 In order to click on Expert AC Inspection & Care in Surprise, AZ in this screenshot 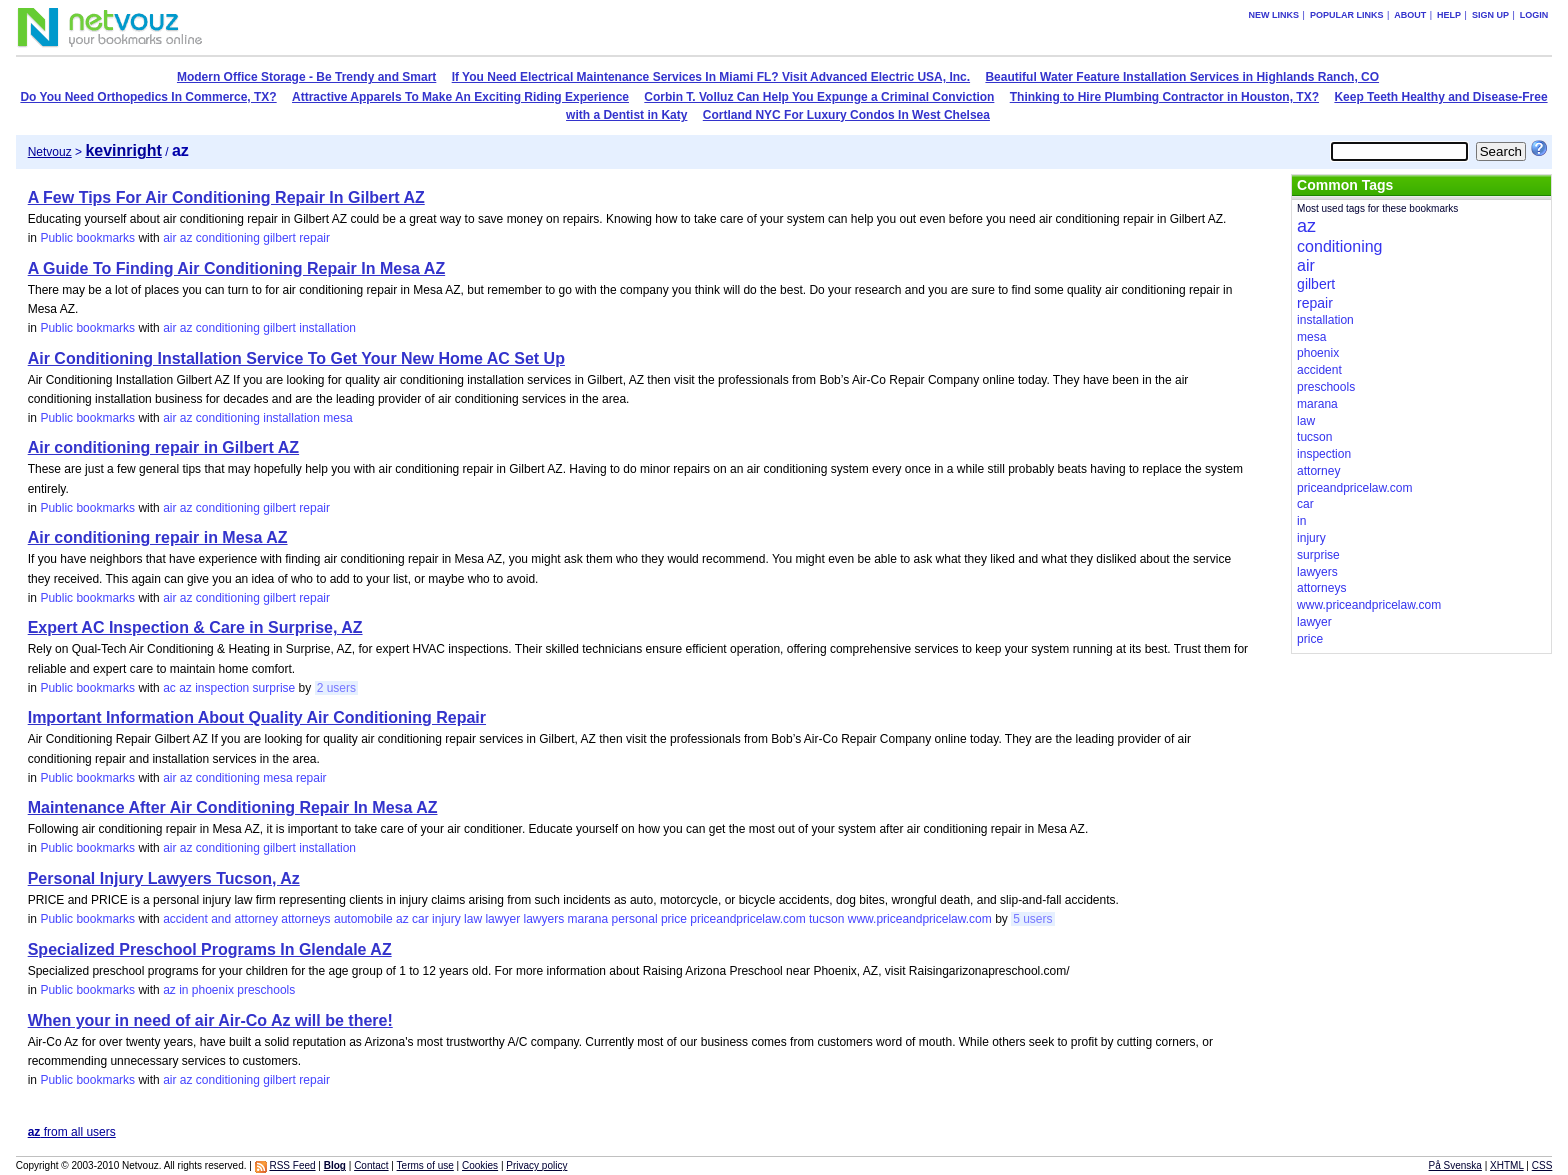, I will do `click(195, 627)`.